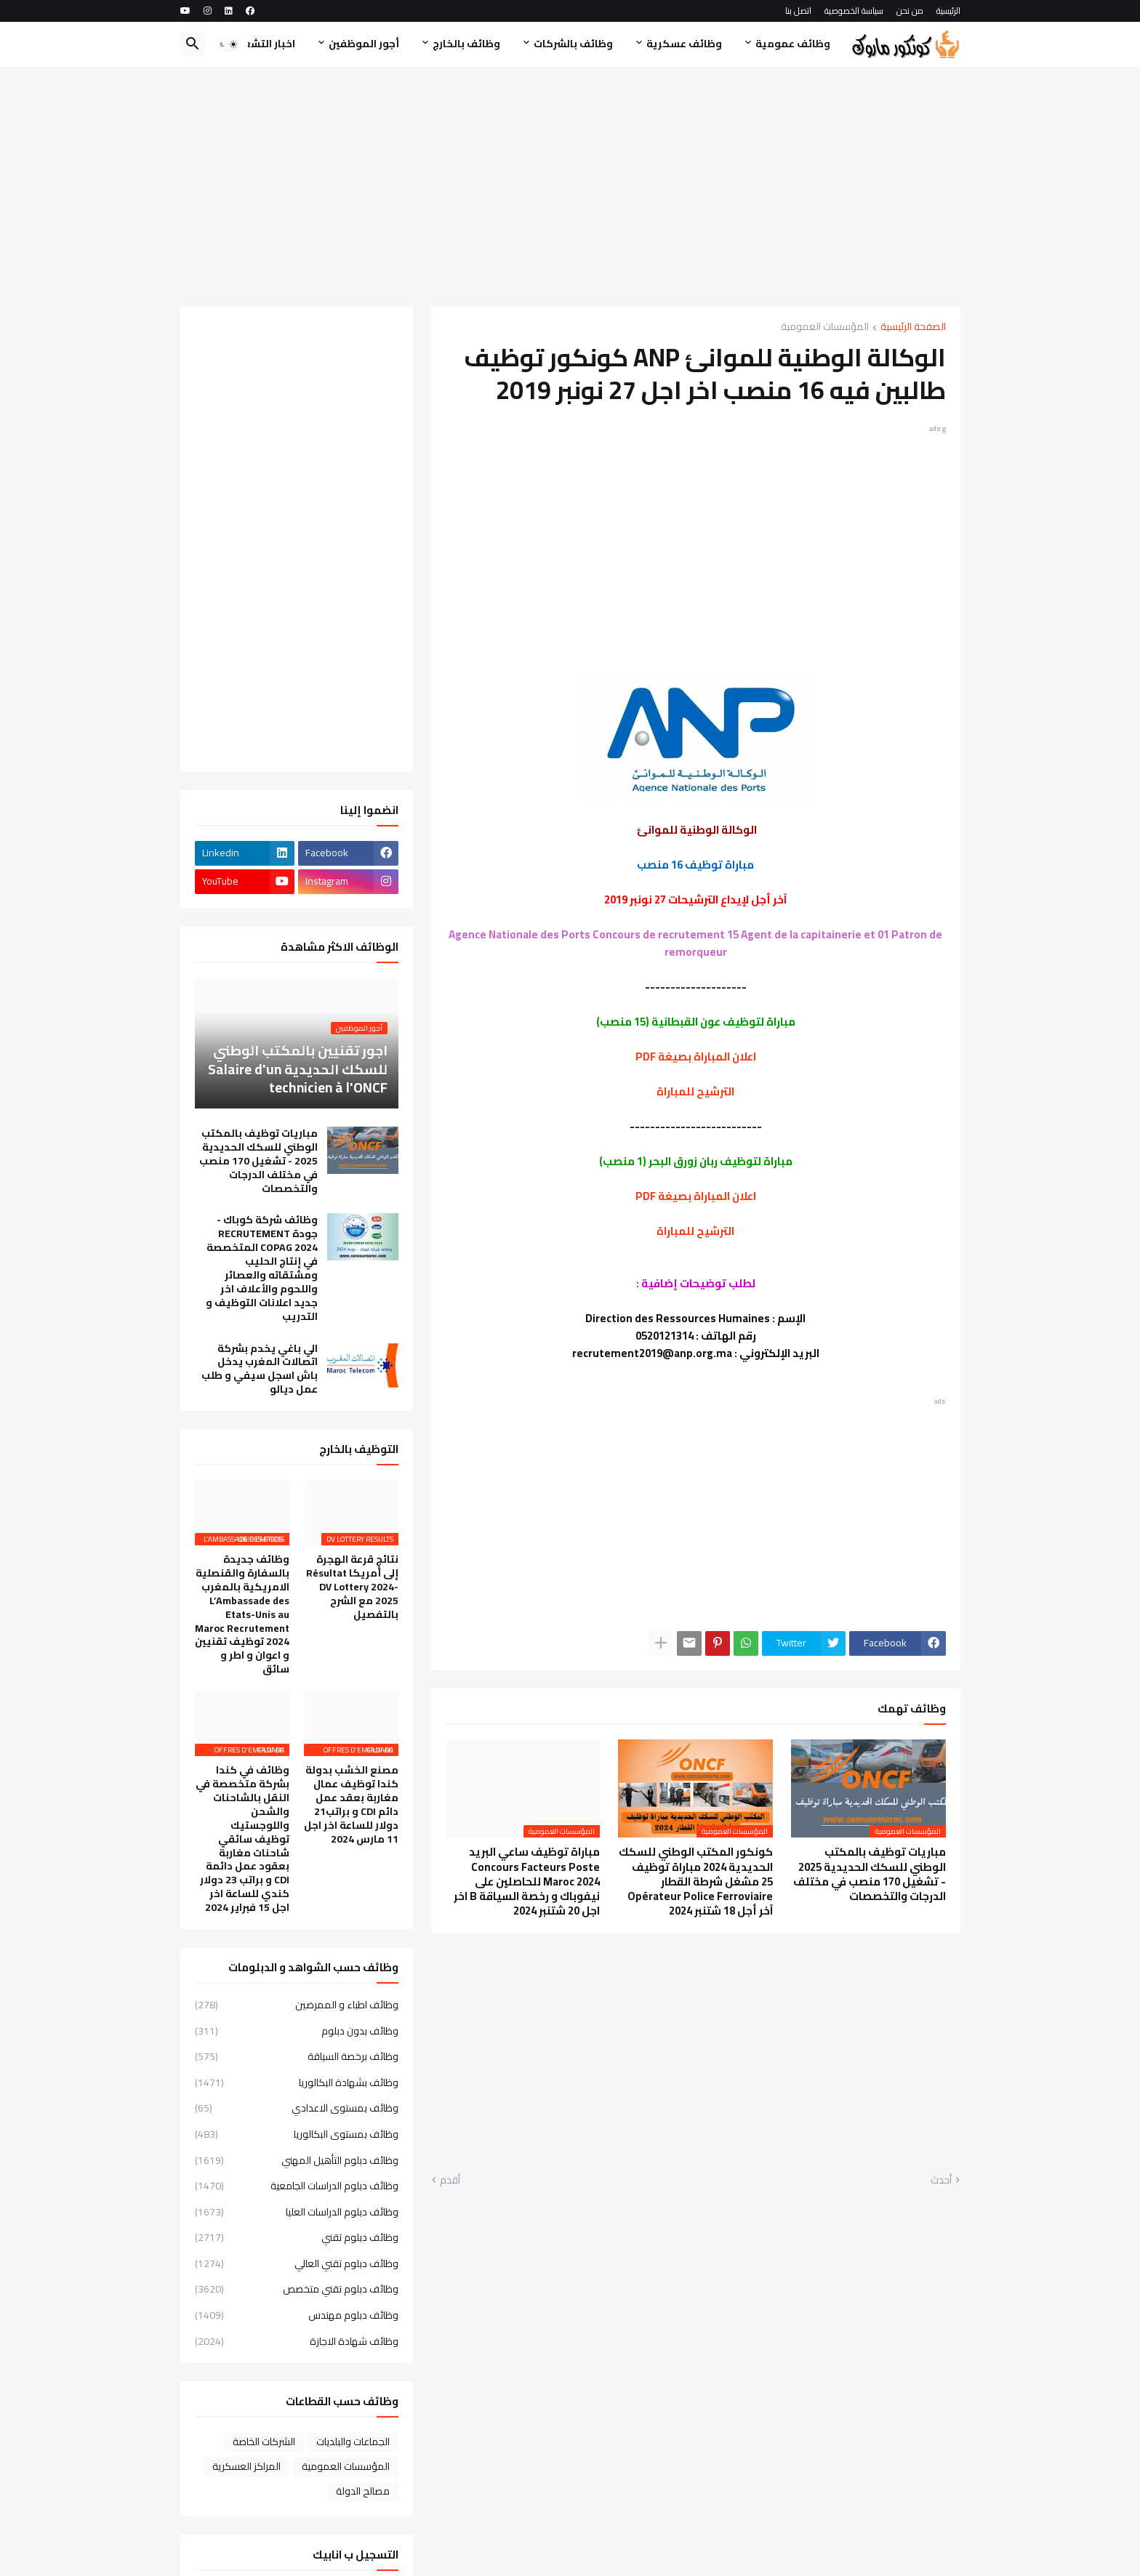  I want to click on [Advertisement], so click(570, 187).